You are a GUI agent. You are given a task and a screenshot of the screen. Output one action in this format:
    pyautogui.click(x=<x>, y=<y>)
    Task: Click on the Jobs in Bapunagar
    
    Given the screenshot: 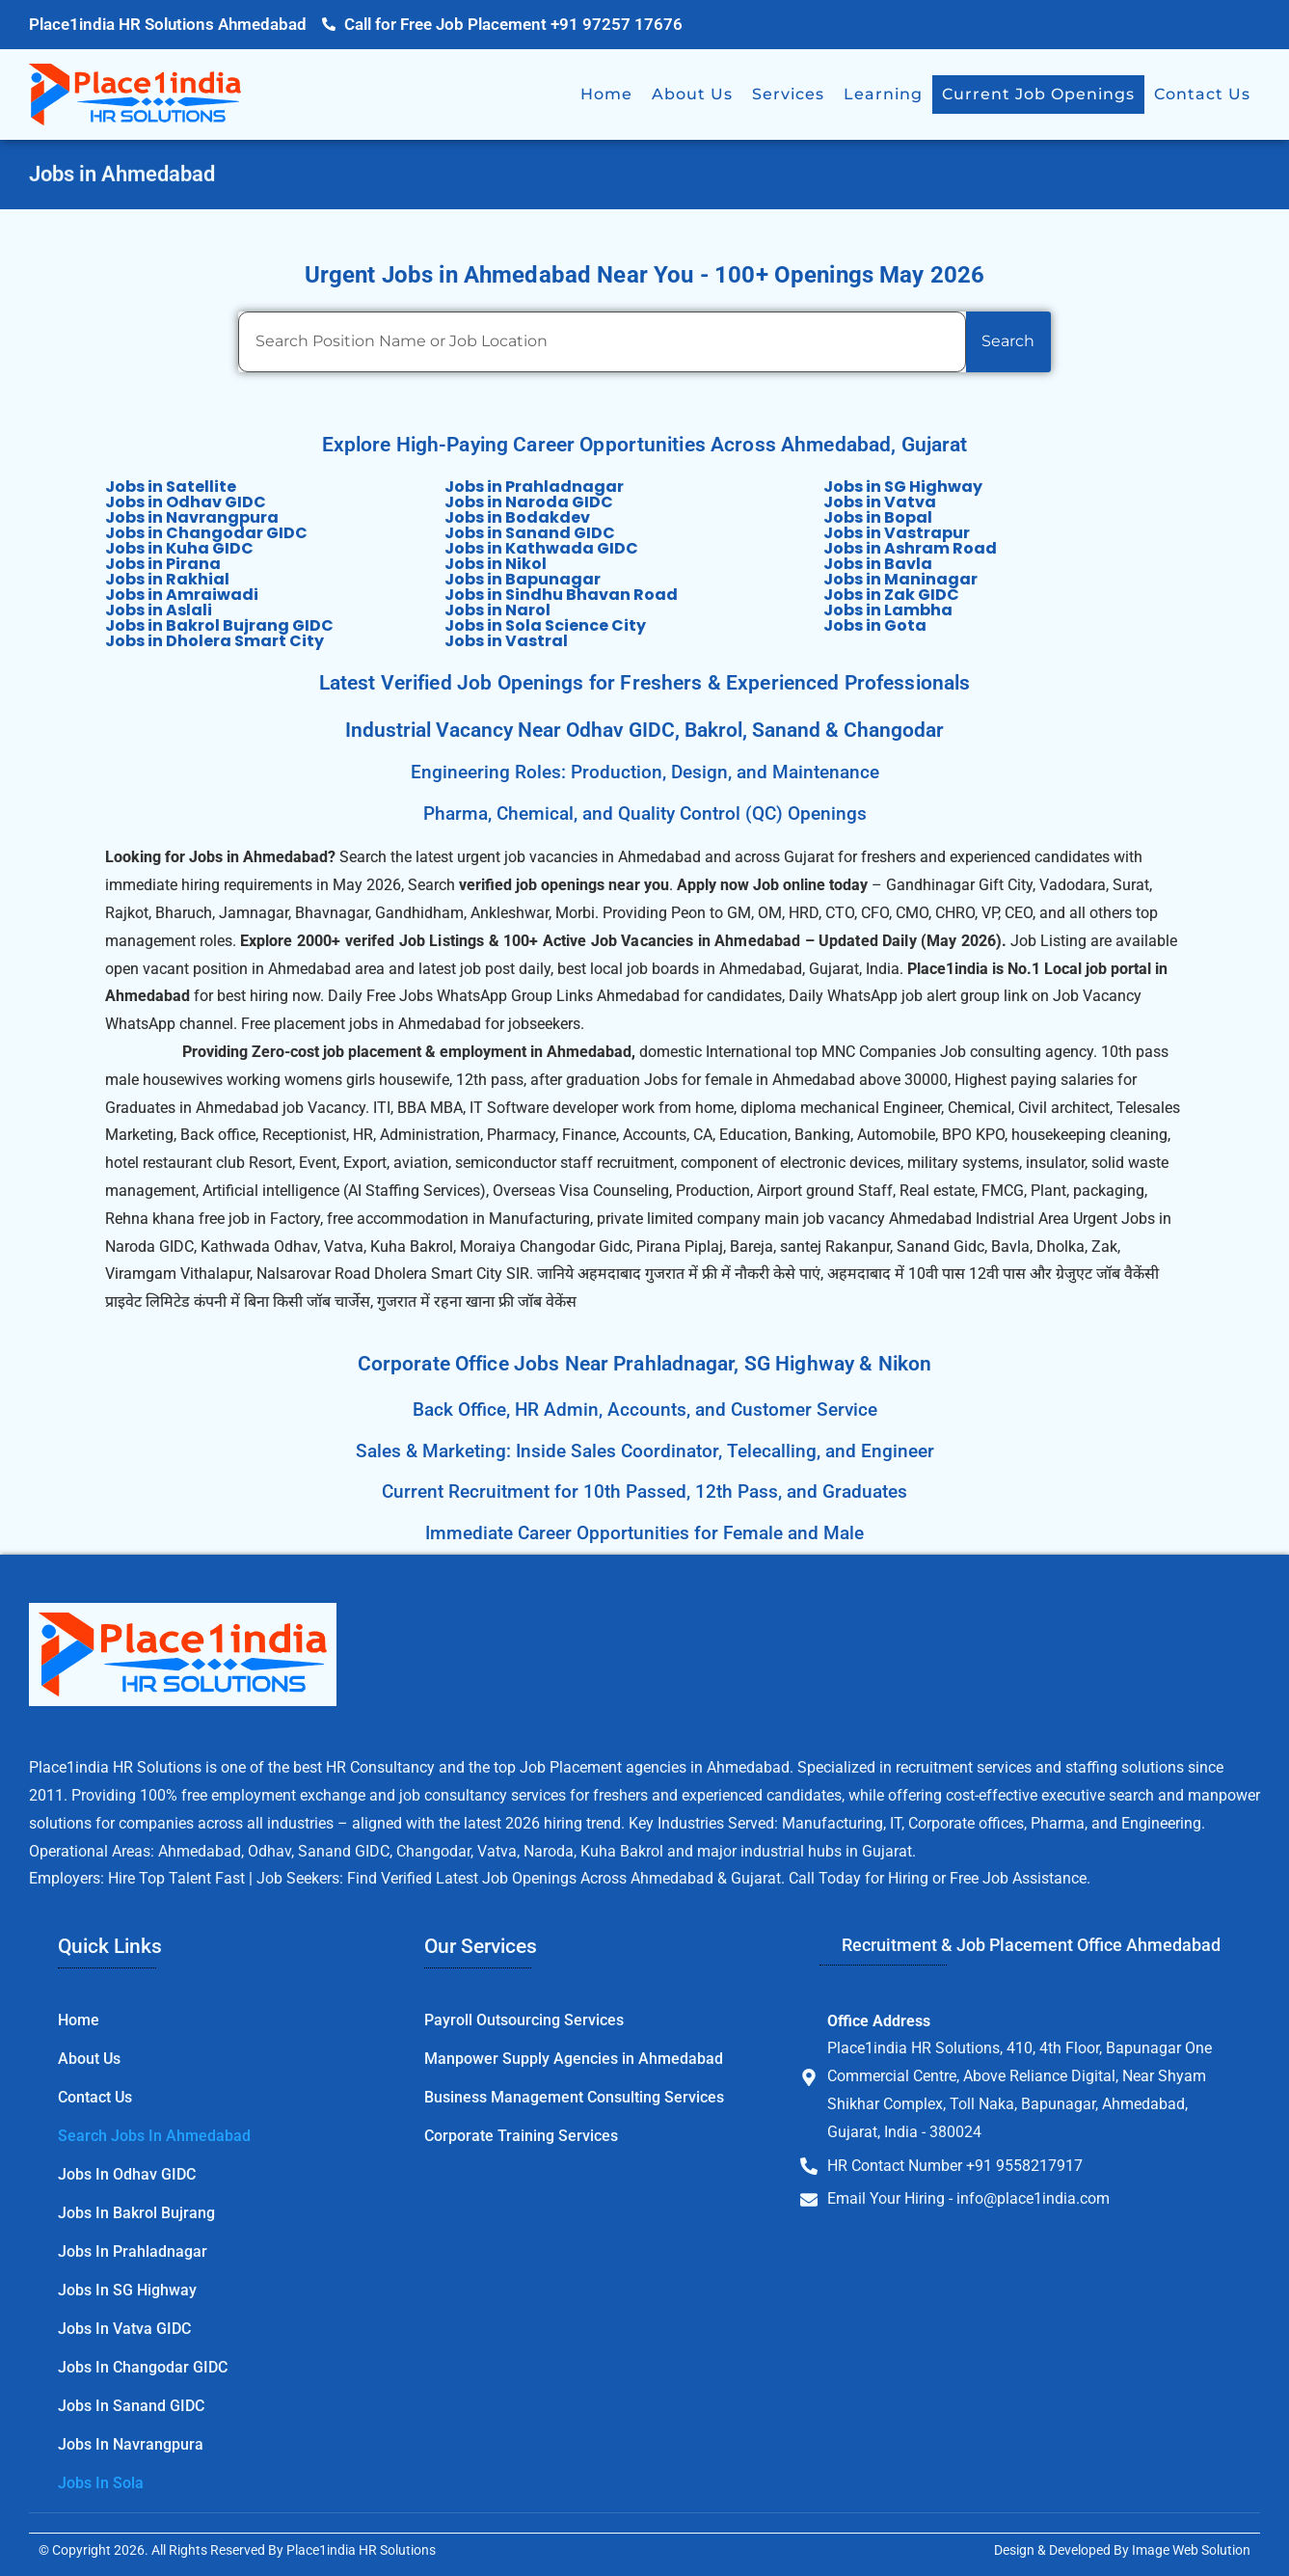 What is the action you would take?
    pyautogui.click(x=522, y=579)
    